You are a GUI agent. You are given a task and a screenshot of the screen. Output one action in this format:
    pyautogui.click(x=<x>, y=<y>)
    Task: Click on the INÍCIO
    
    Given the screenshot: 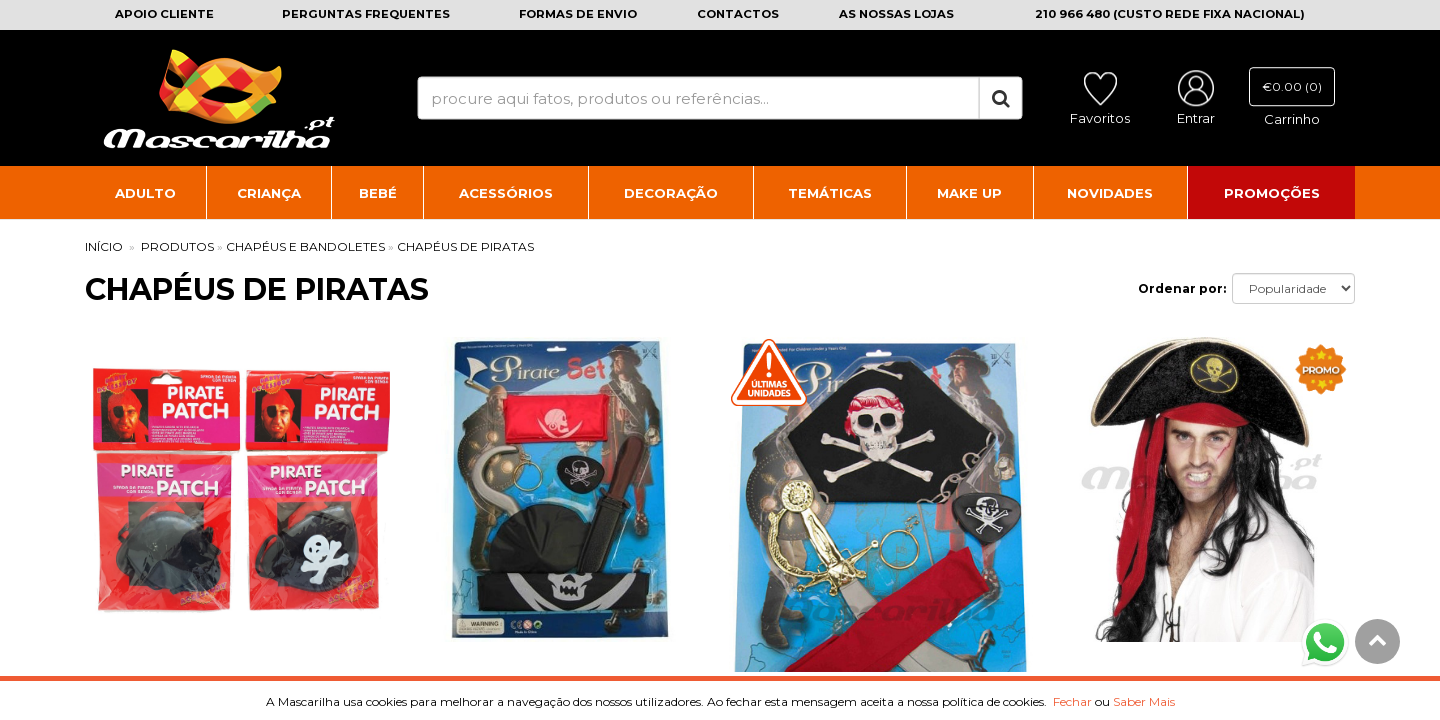 What is the action you would take?
    pyautogui.click(x=104, y=246)
    